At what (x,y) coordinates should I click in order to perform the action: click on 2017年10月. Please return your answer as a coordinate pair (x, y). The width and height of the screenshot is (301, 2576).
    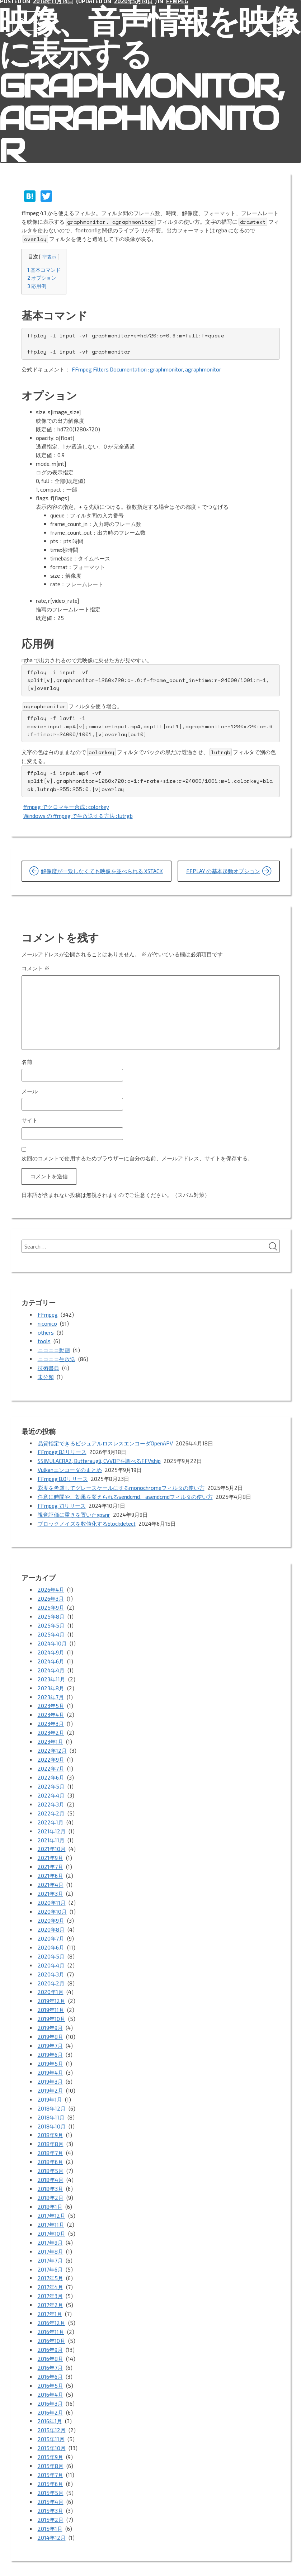
    Looking at the image, I should click on (51, 2202).